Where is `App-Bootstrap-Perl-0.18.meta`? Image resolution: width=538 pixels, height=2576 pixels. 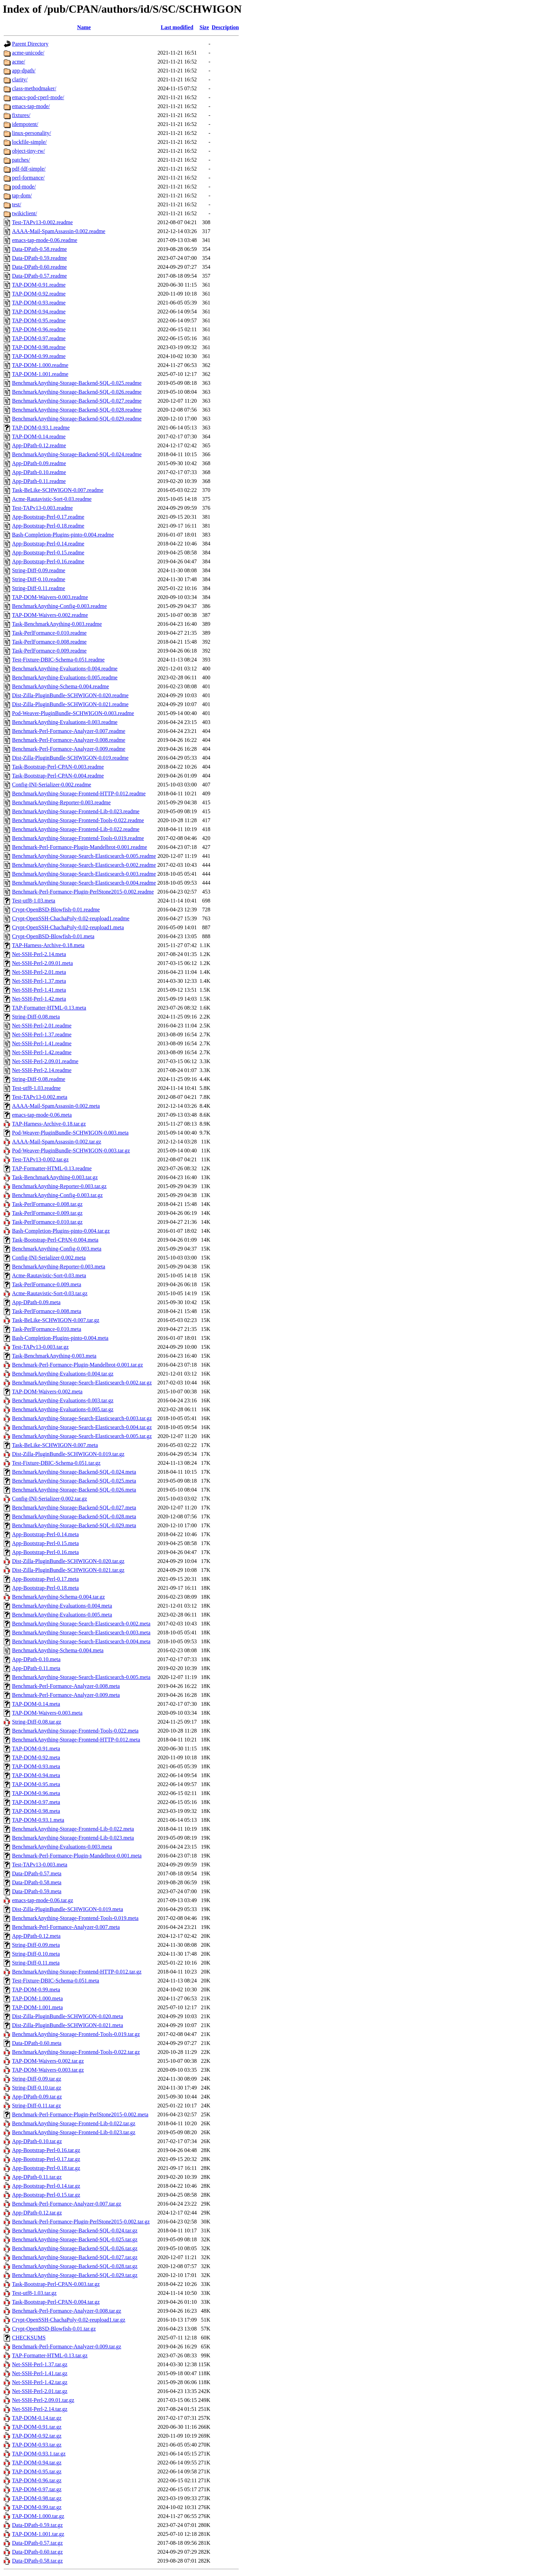 App-Bootstrap-Perl-0.18.meta is located at coordinates (45, 1588).